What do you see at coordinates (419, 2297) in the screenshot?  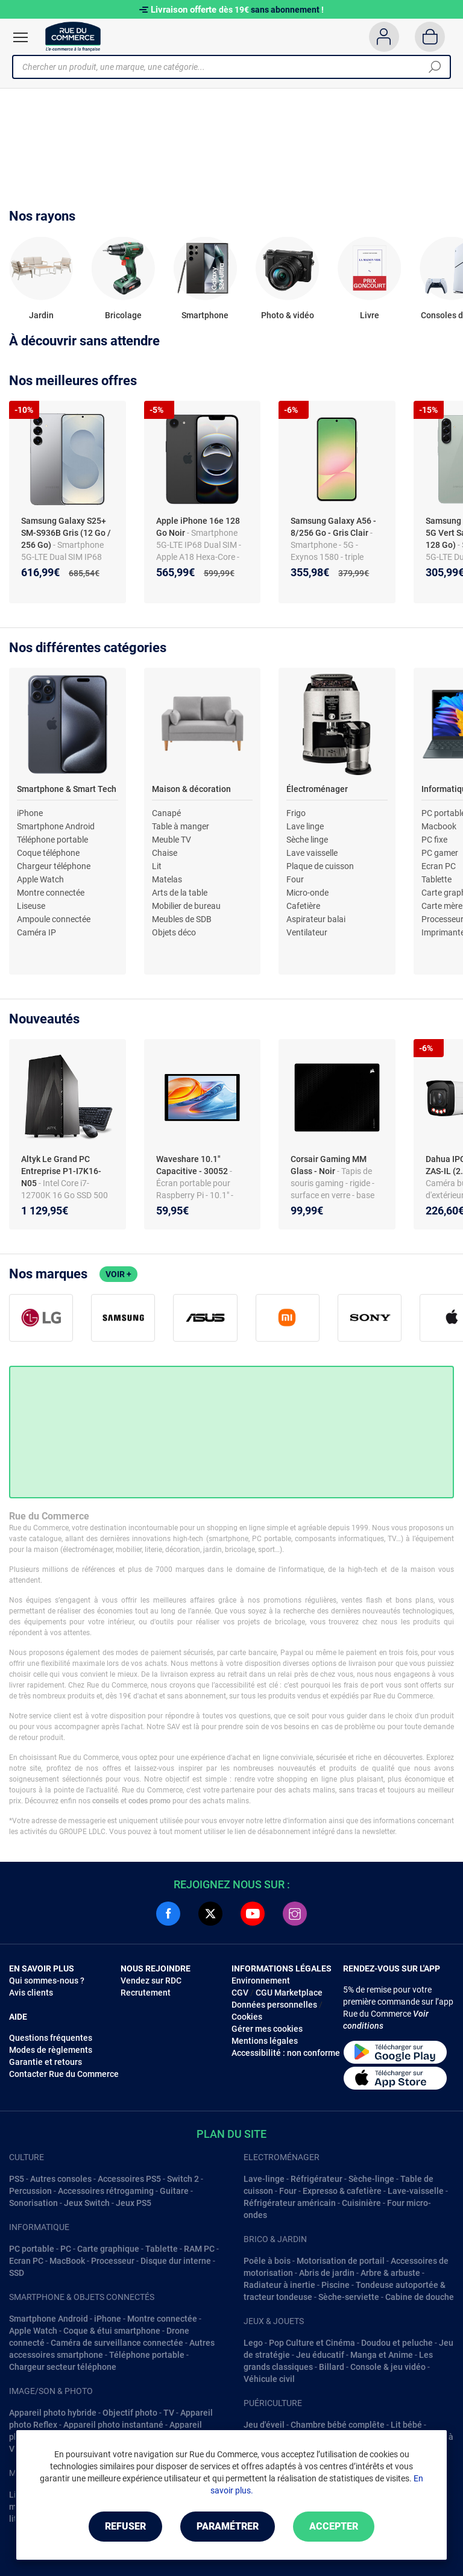 I see `Cabine de douche` at bounding box center [419, 2297].